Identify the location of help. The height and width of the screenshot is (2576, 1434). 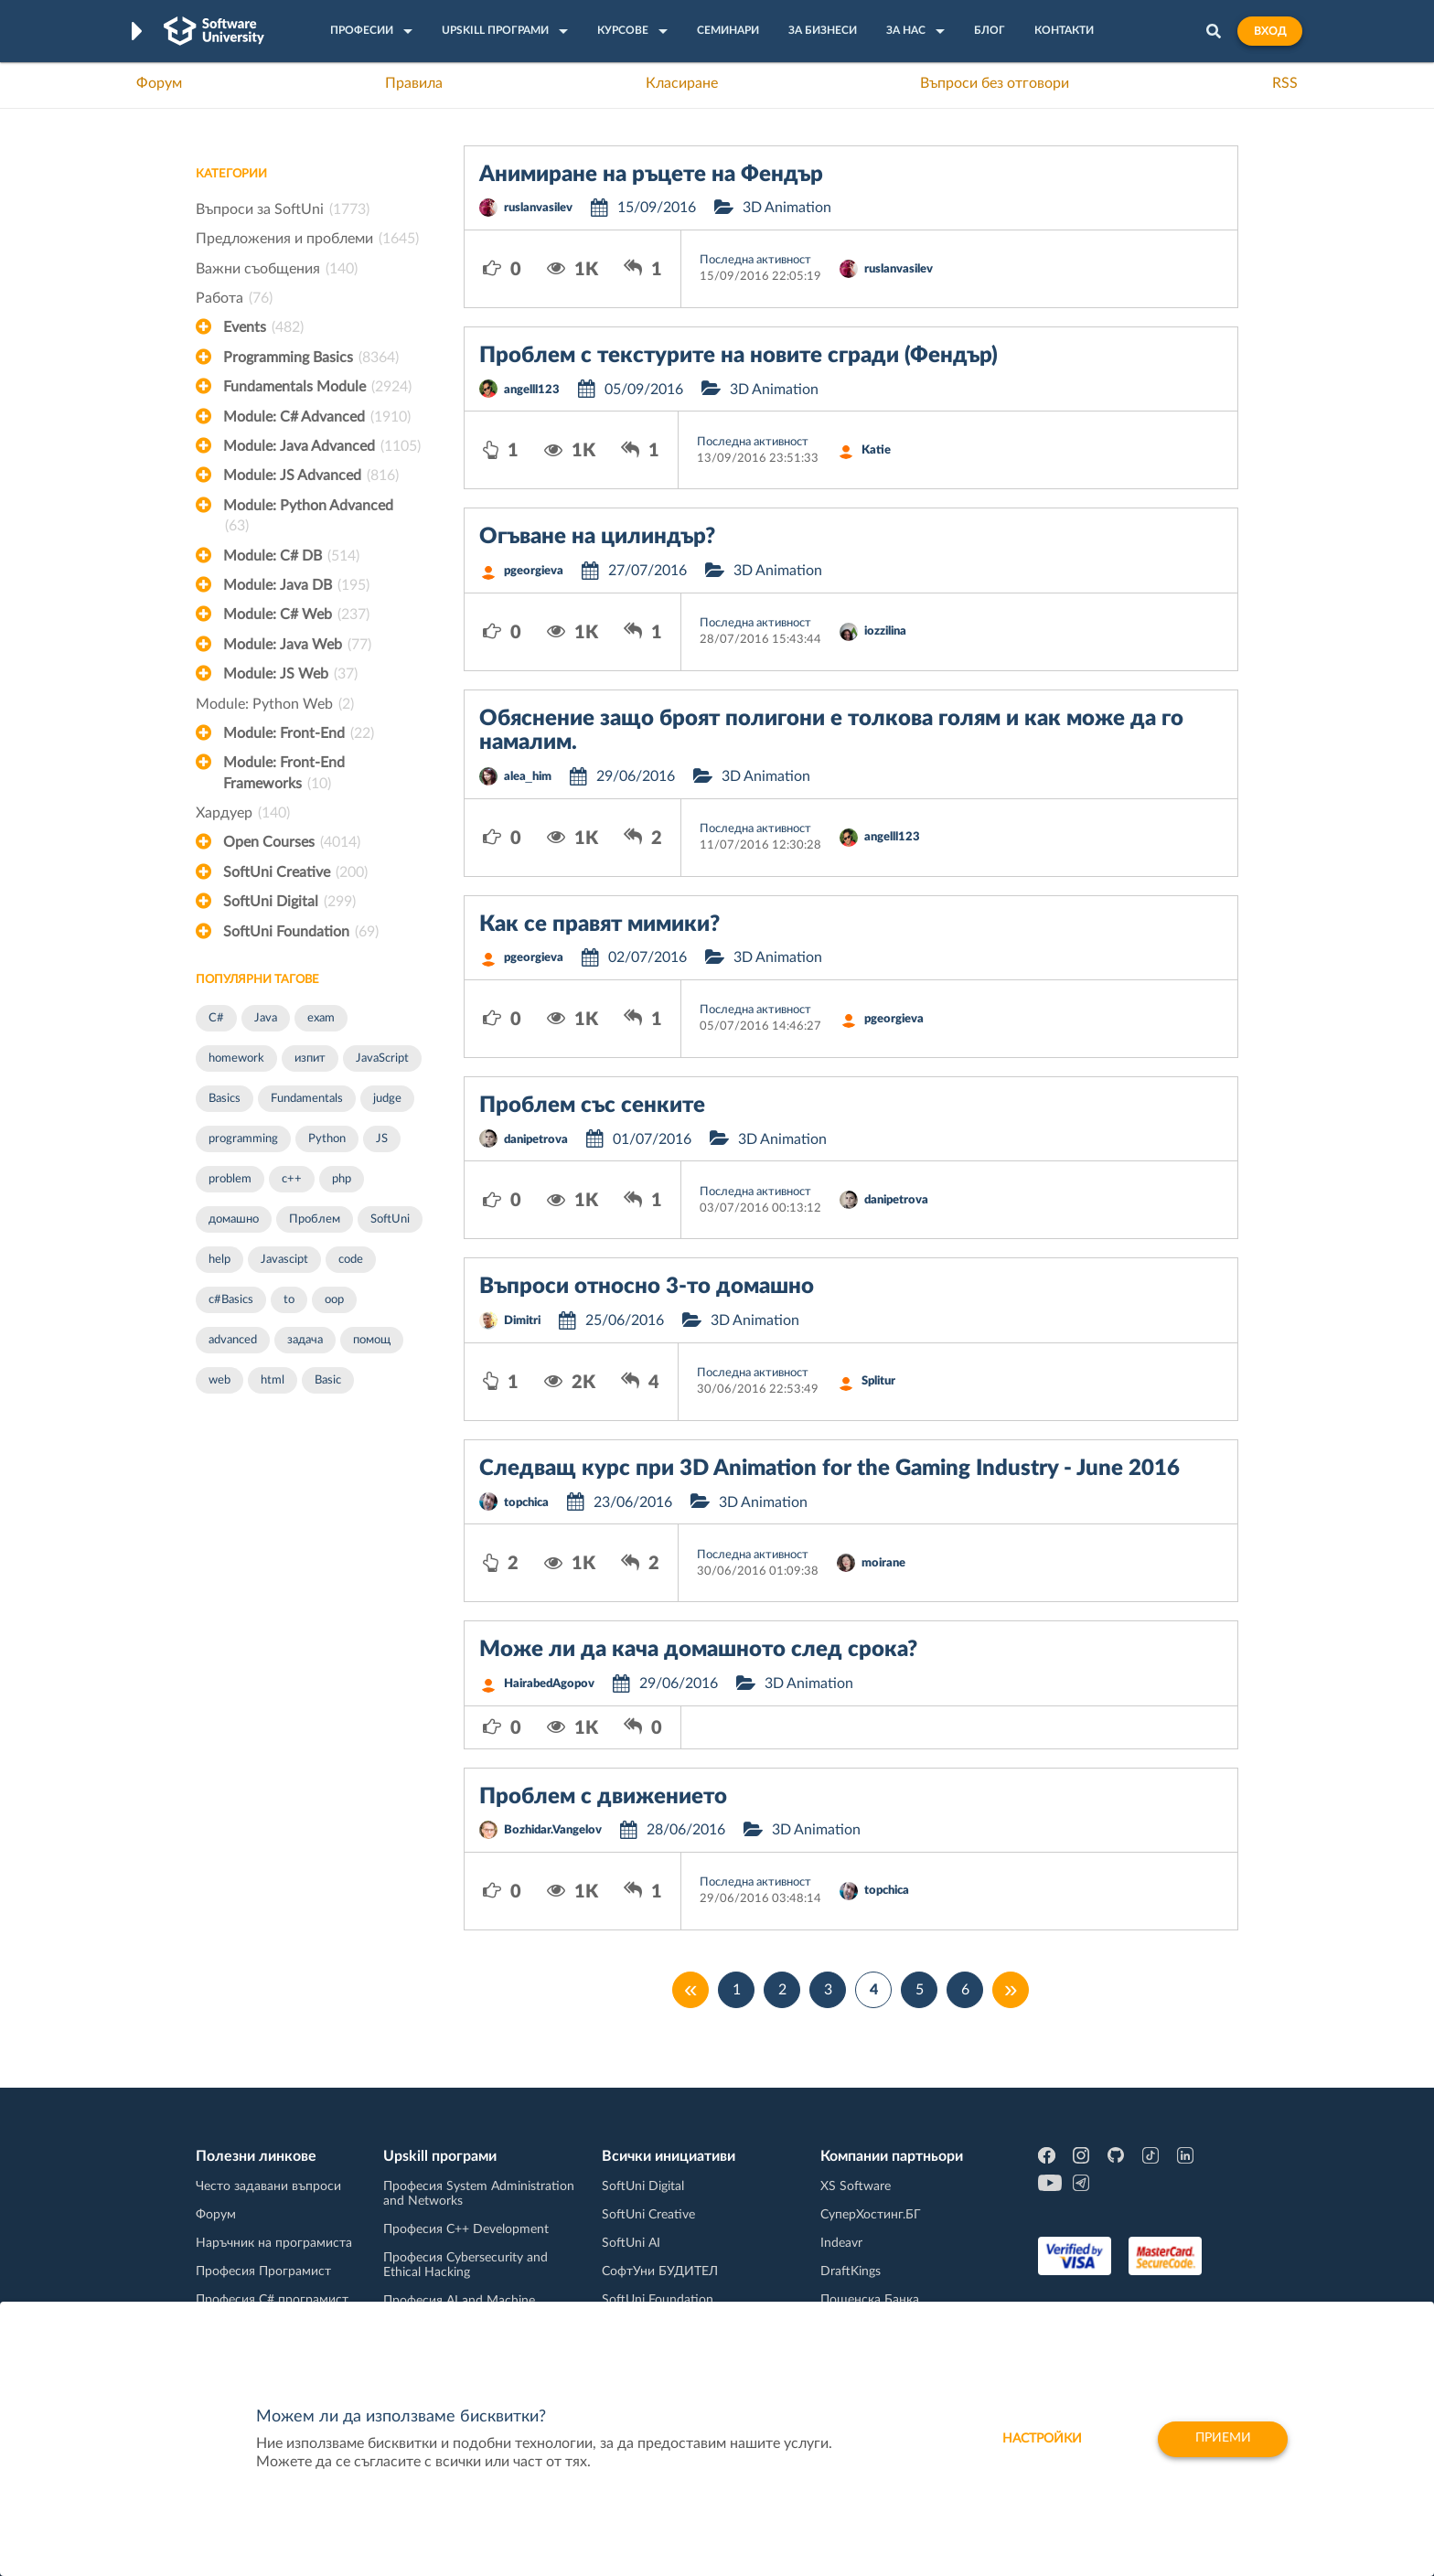
(219, 1260).